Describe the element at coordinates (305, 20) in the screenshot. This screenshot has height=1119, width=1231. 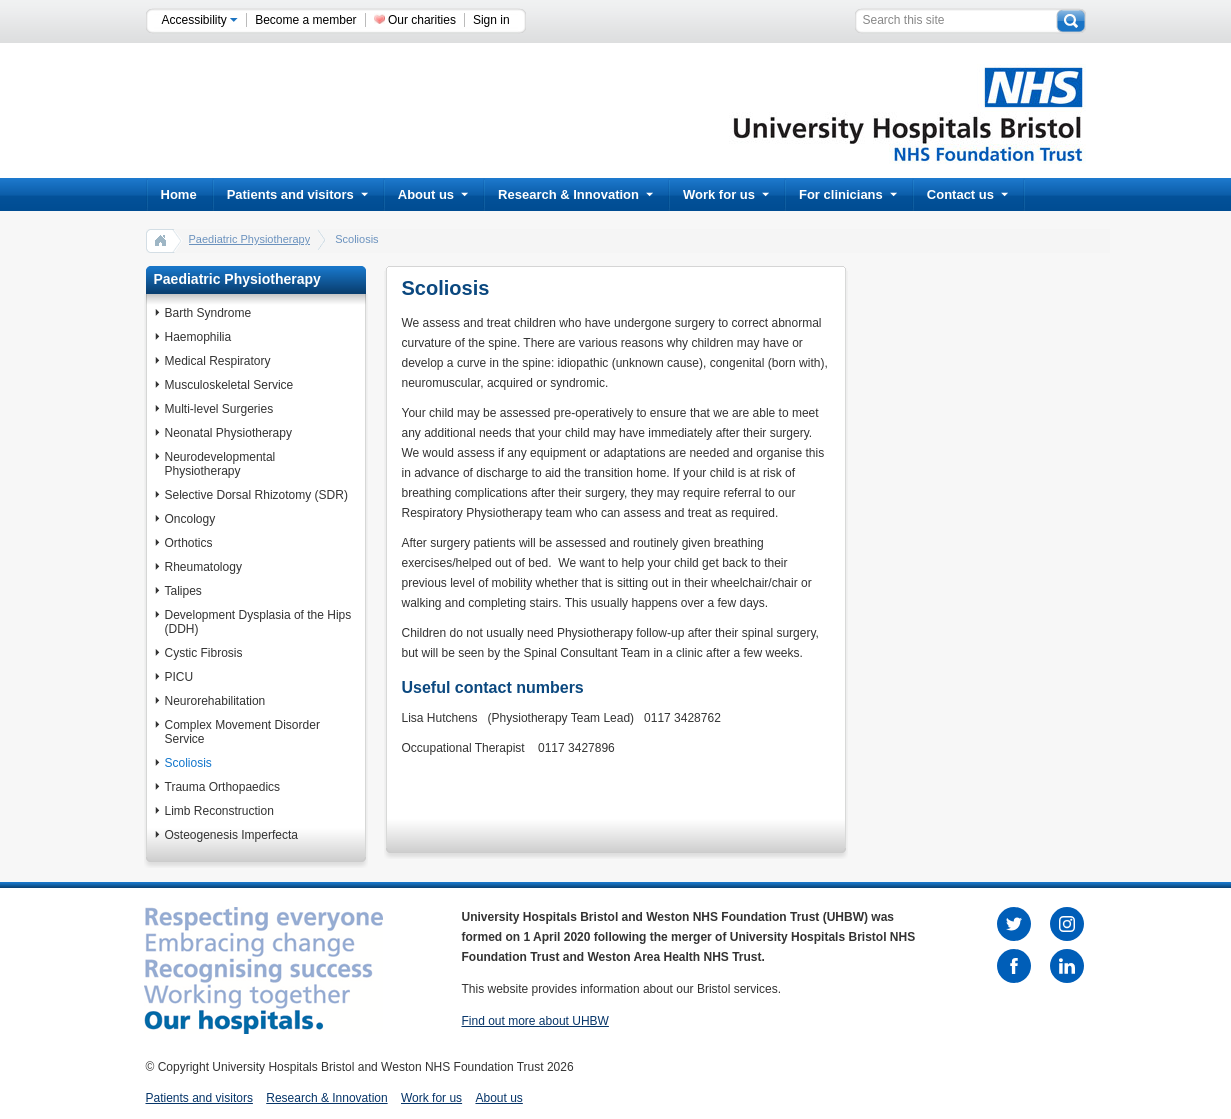
I see `Become a member` at that location.